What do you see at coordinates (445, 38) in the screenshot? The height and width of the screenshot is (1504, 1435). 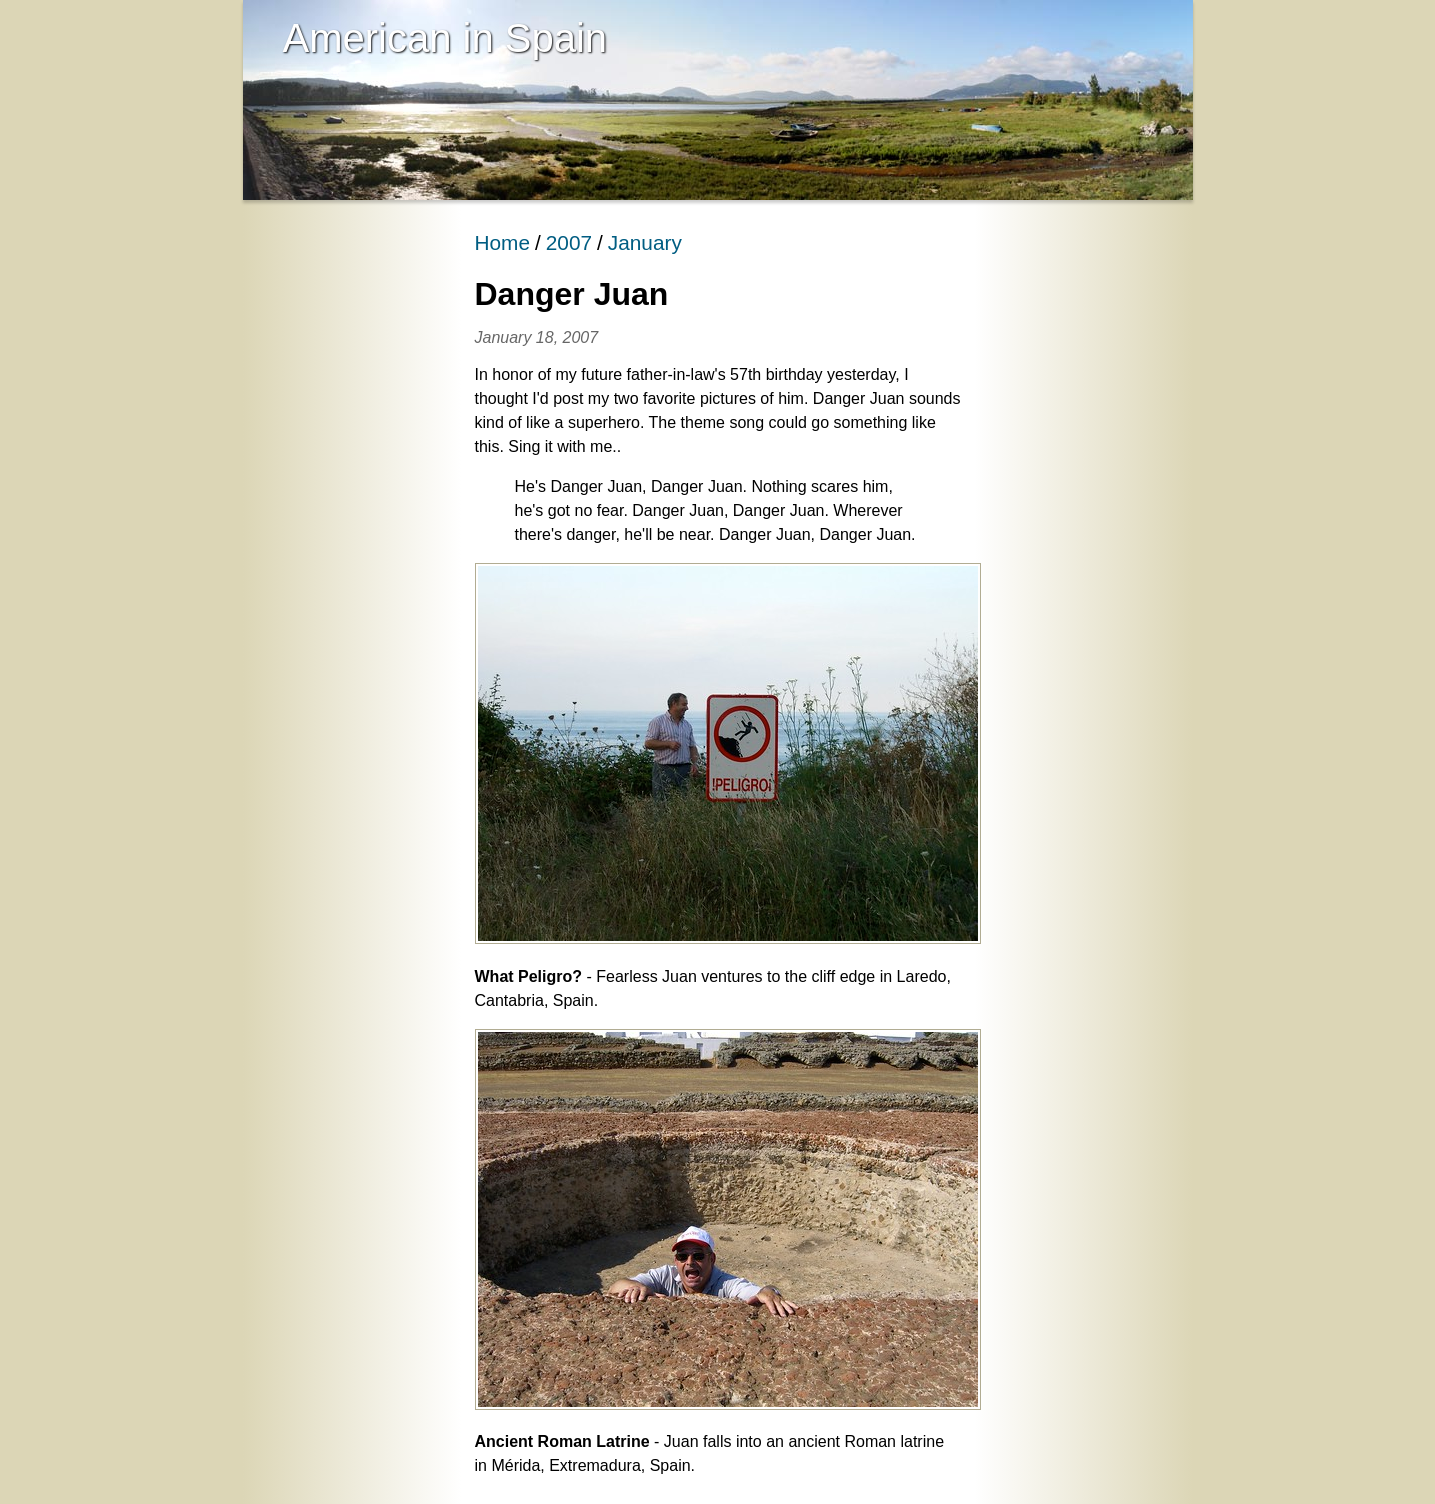 I see `American in Spain` at bounding box center [445, 38].